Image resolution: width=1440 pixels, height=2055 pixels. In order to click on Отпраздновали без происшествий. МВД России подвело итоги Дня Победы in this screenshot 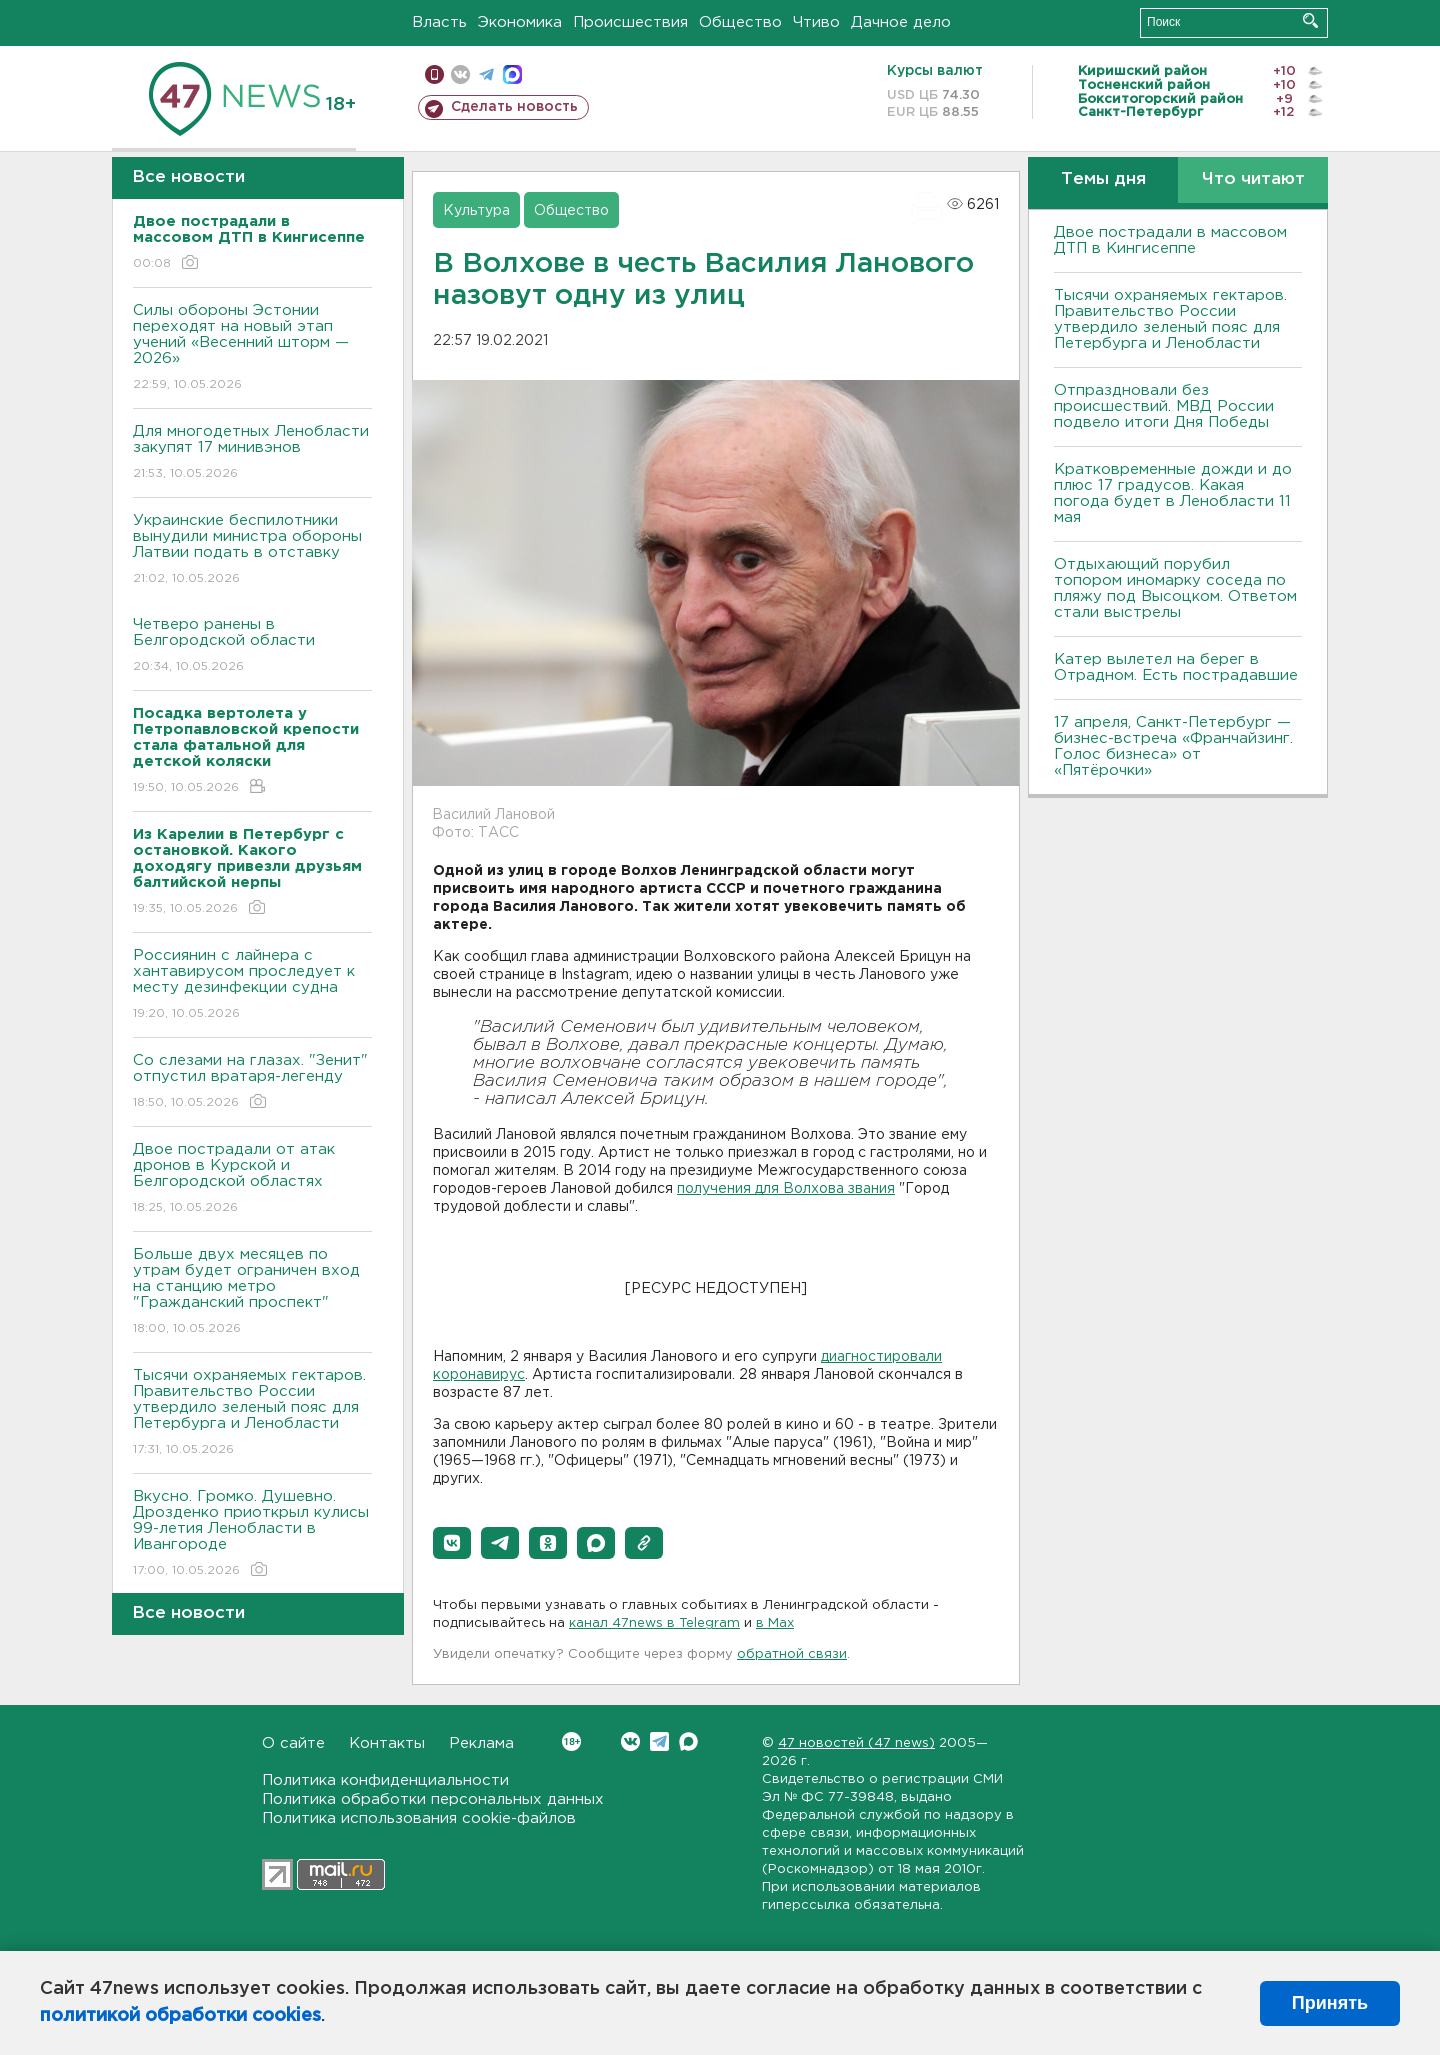, I will do `click(1164, 406)`.